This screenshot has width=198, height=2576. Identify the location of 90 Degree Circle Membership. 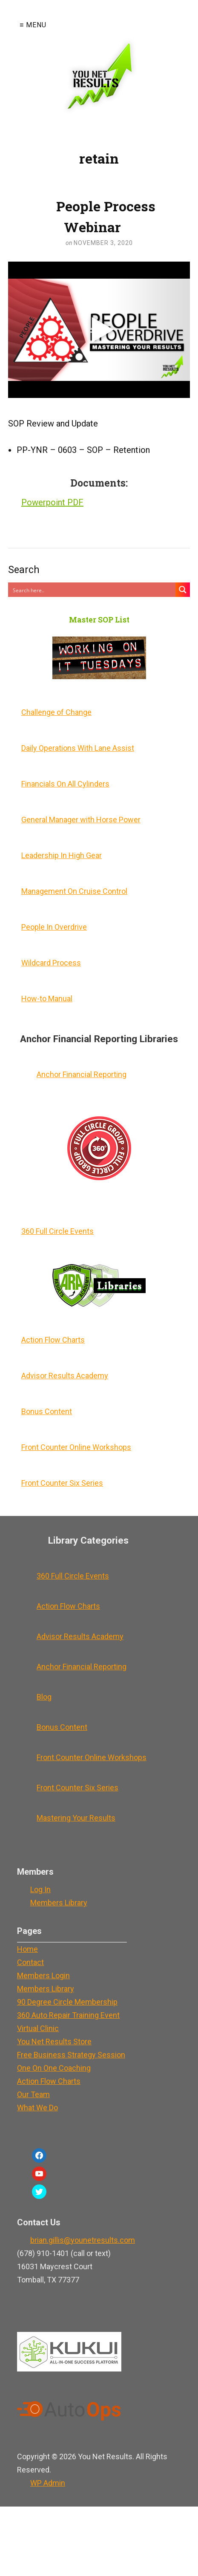
(67, 2001).